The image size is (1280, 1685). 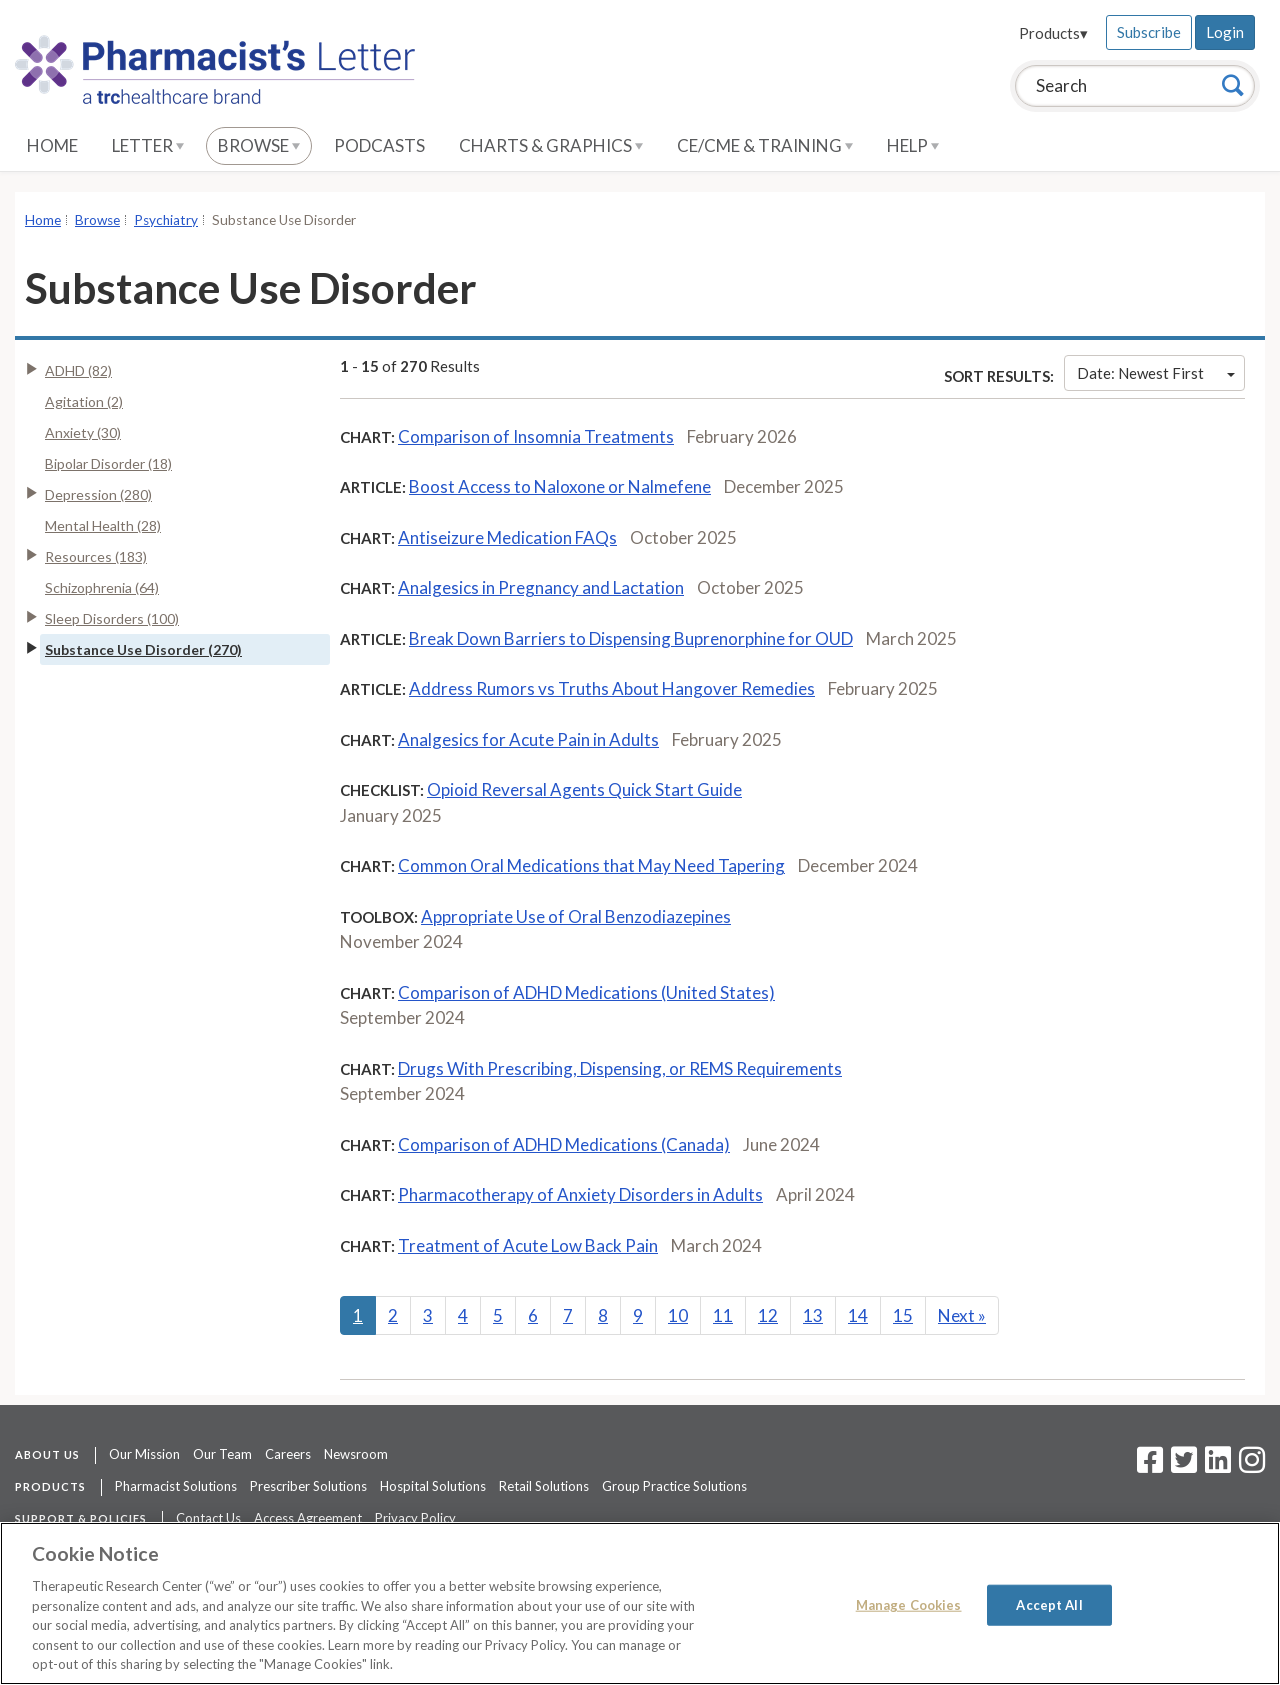 What do you see at coordinates (813, 1315) in the screenshot?
I see `13` at bounding box center [813, 1315].